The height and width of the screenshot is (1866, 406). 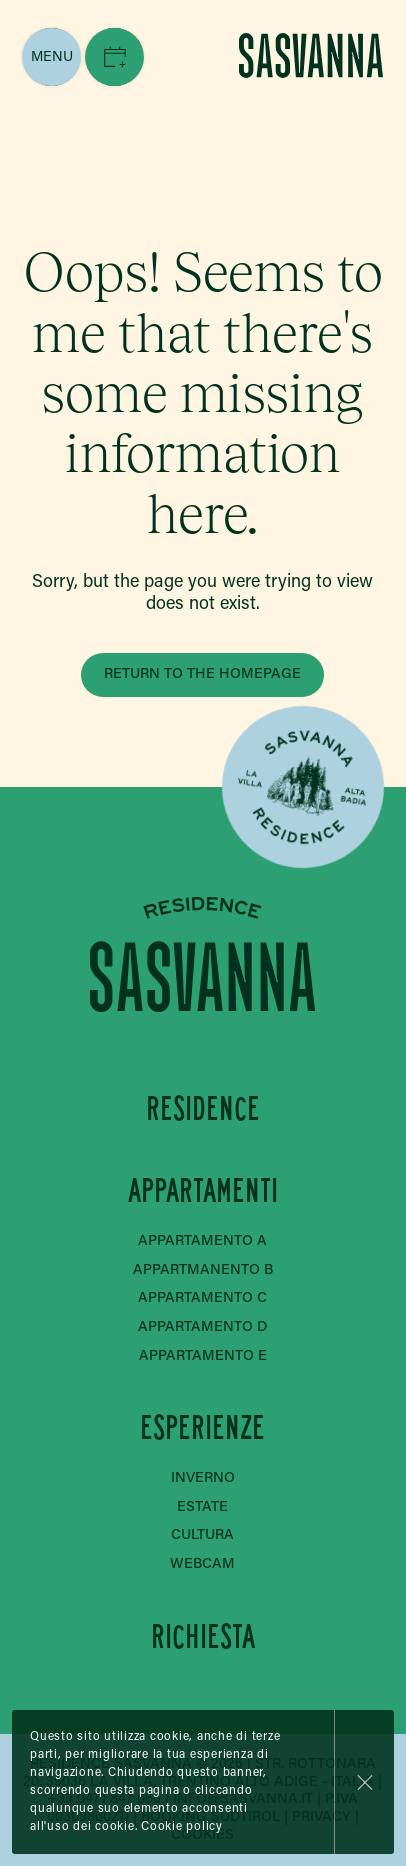 What do you see at coordinates (203, 1191) in the screenshot?
I see `Appartamenti` at bounding box center [203, 1191].